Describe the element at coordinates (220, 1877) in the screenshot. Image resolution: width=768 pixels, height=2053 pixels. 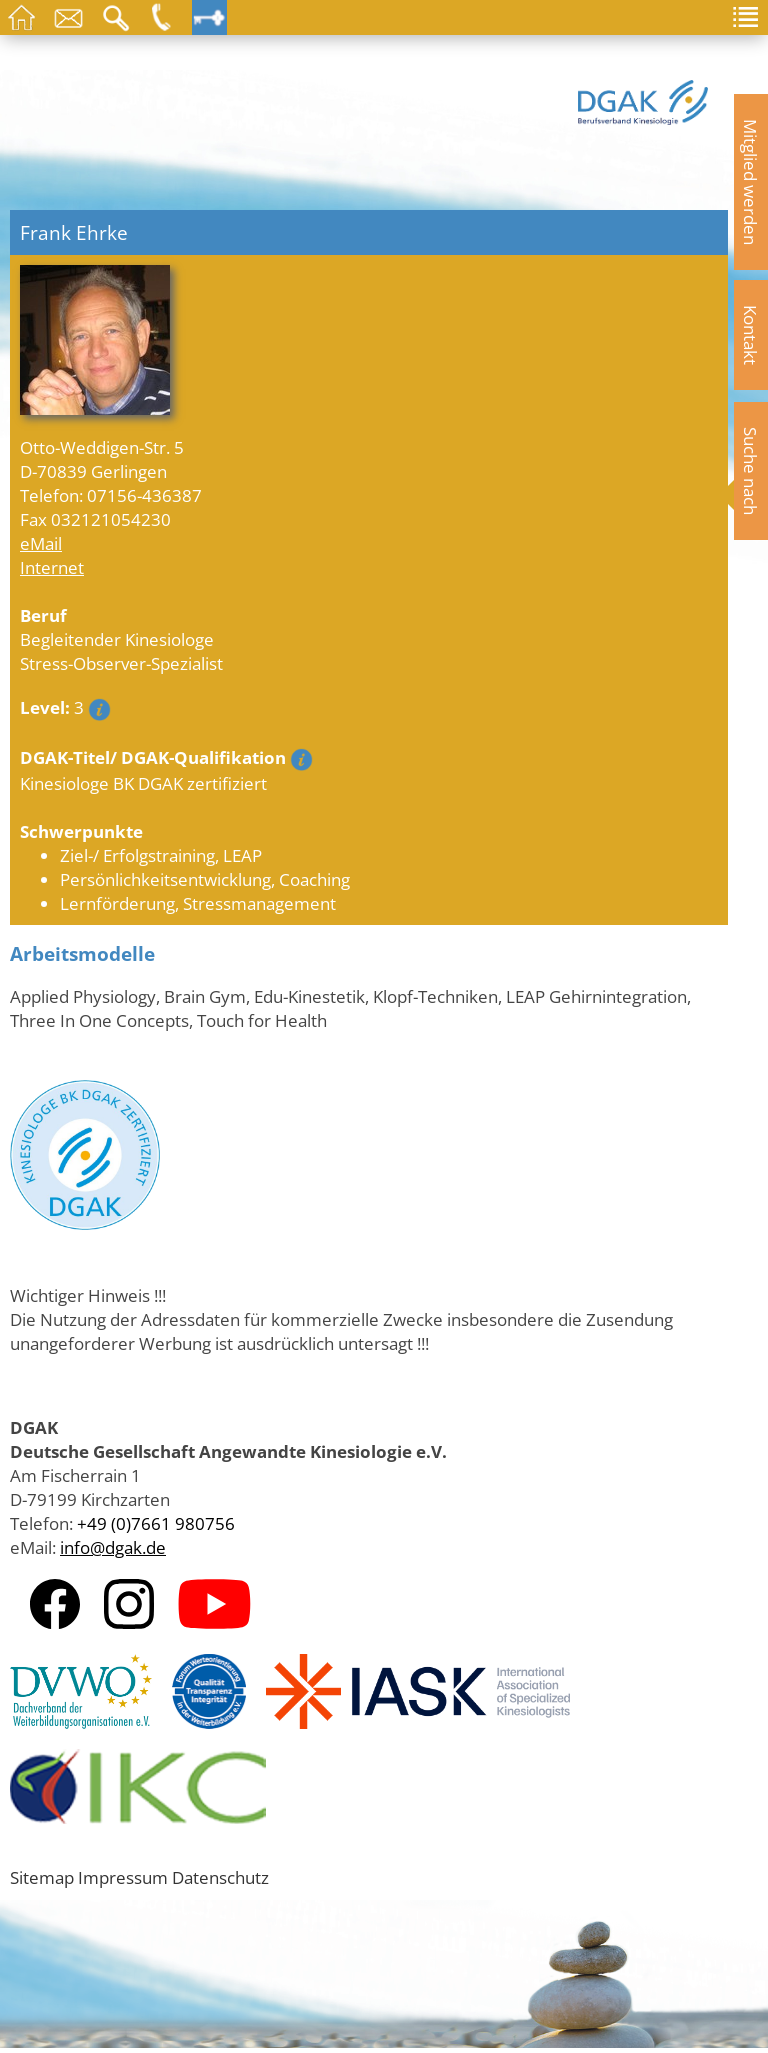
I see `Datenschutz` at that location.